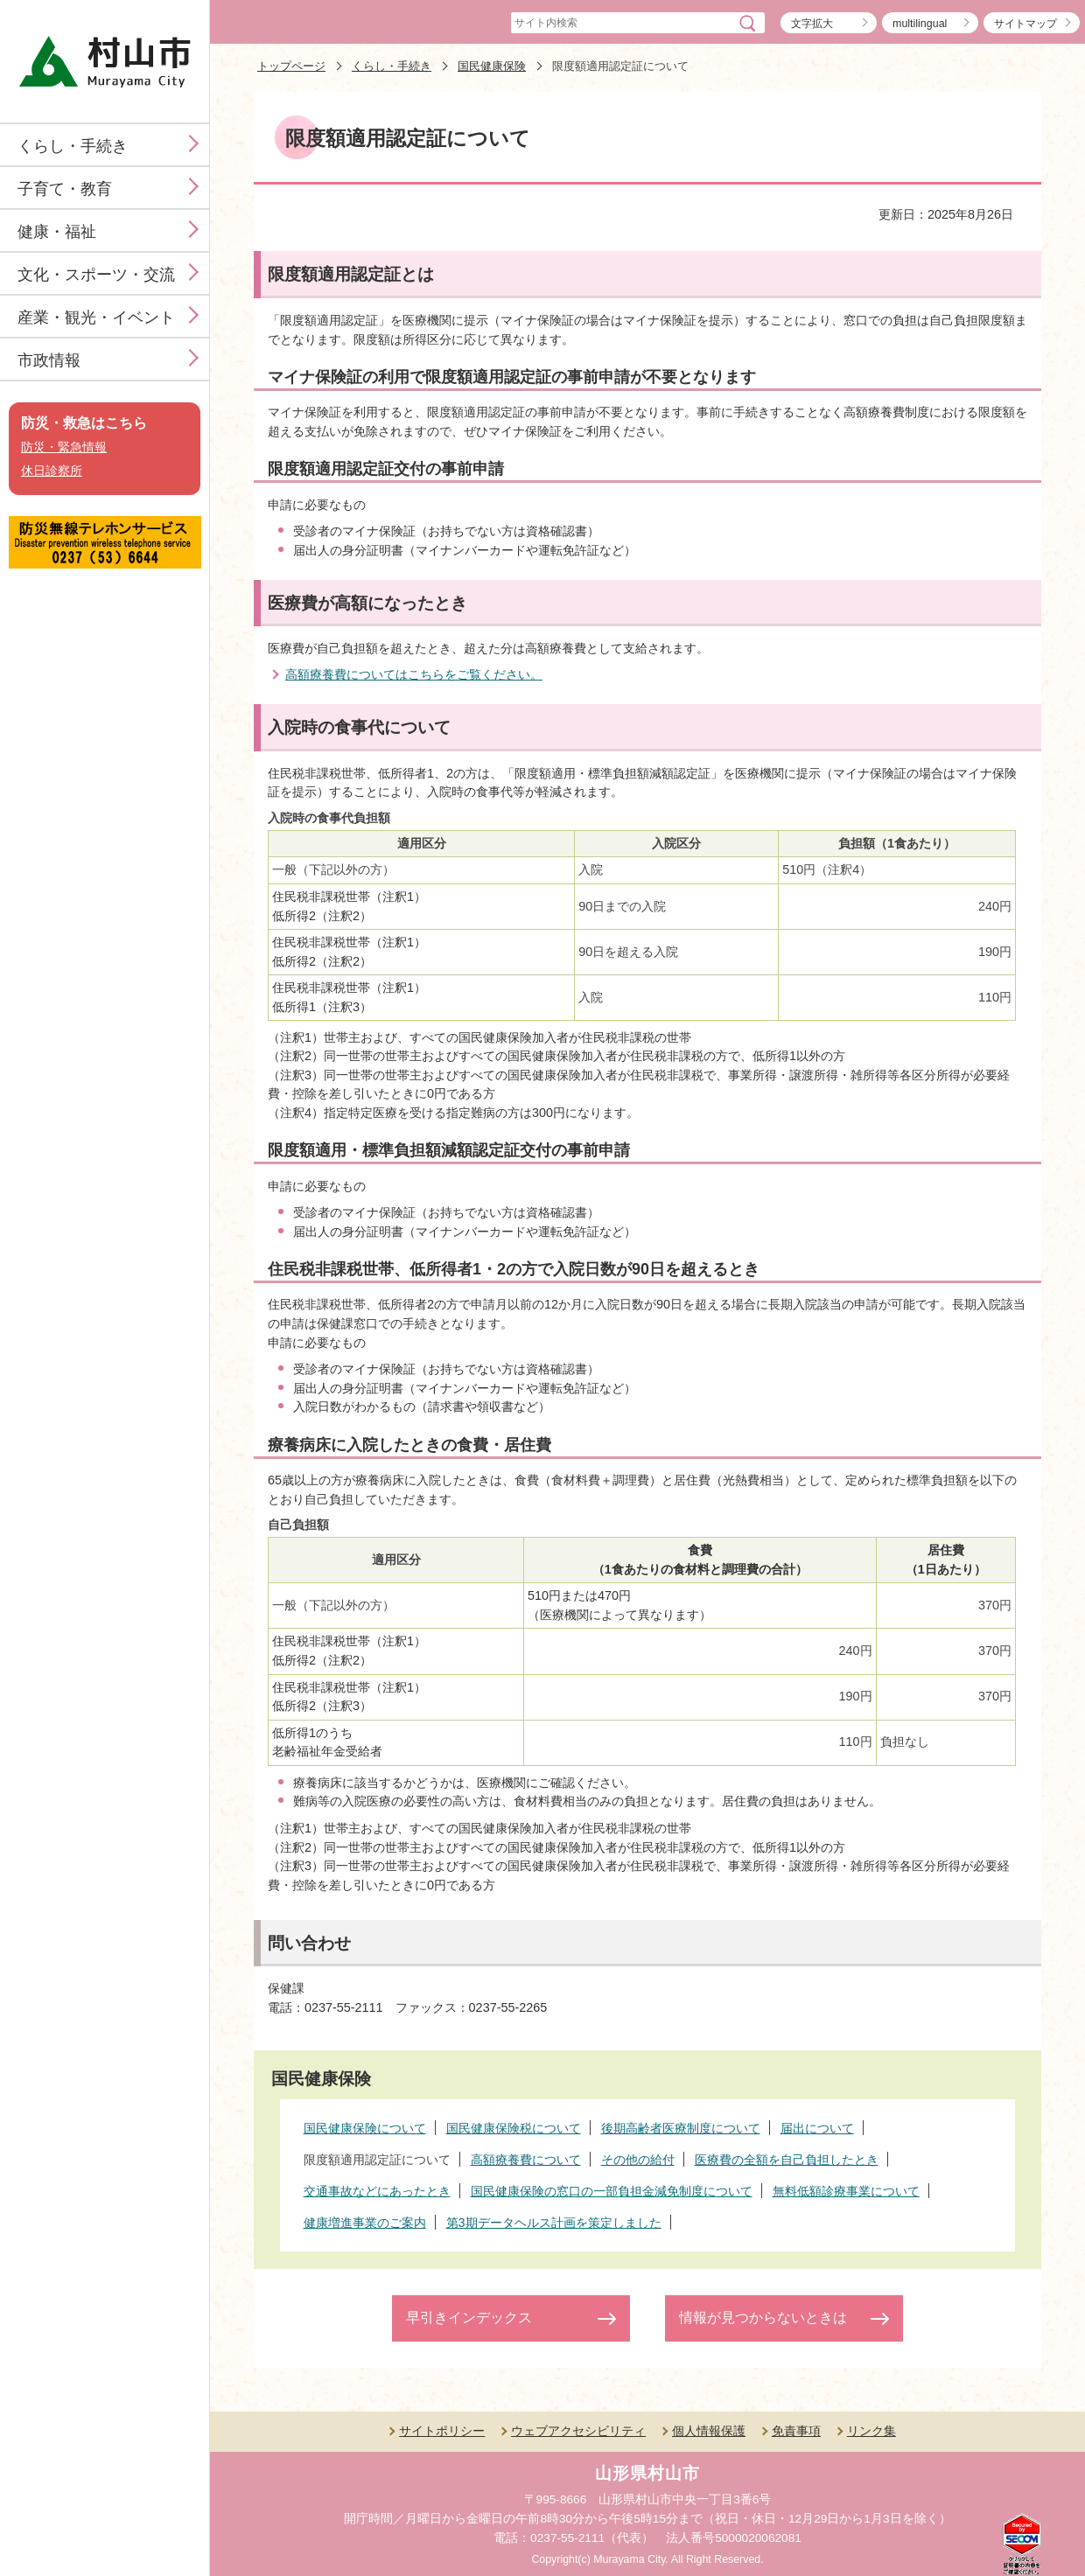  Describe the element at coordinates (578, 2431) in the screenshot. I see `ウェブアクセシビリティ` at that location.